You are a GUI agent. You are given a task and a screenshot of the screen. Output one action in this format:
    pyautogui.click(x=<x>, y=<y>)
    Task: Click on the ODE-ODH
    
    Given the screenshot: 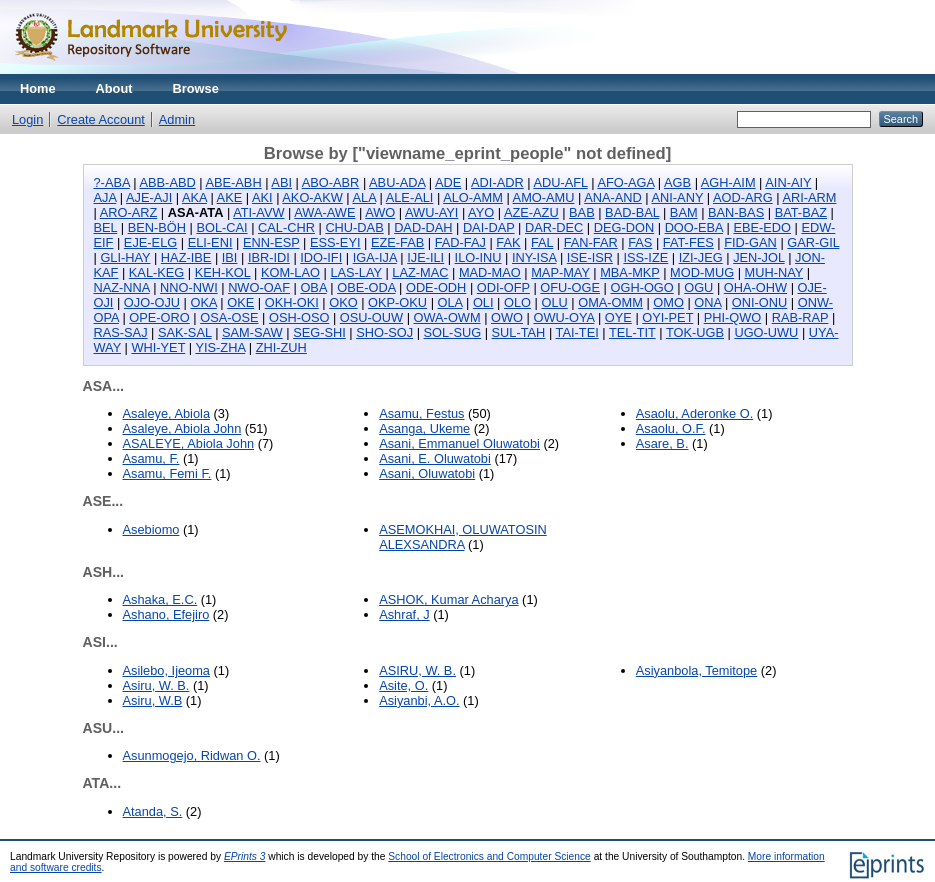 What is the action you would take?
    pyautogui.click(x=436, y=287)
    